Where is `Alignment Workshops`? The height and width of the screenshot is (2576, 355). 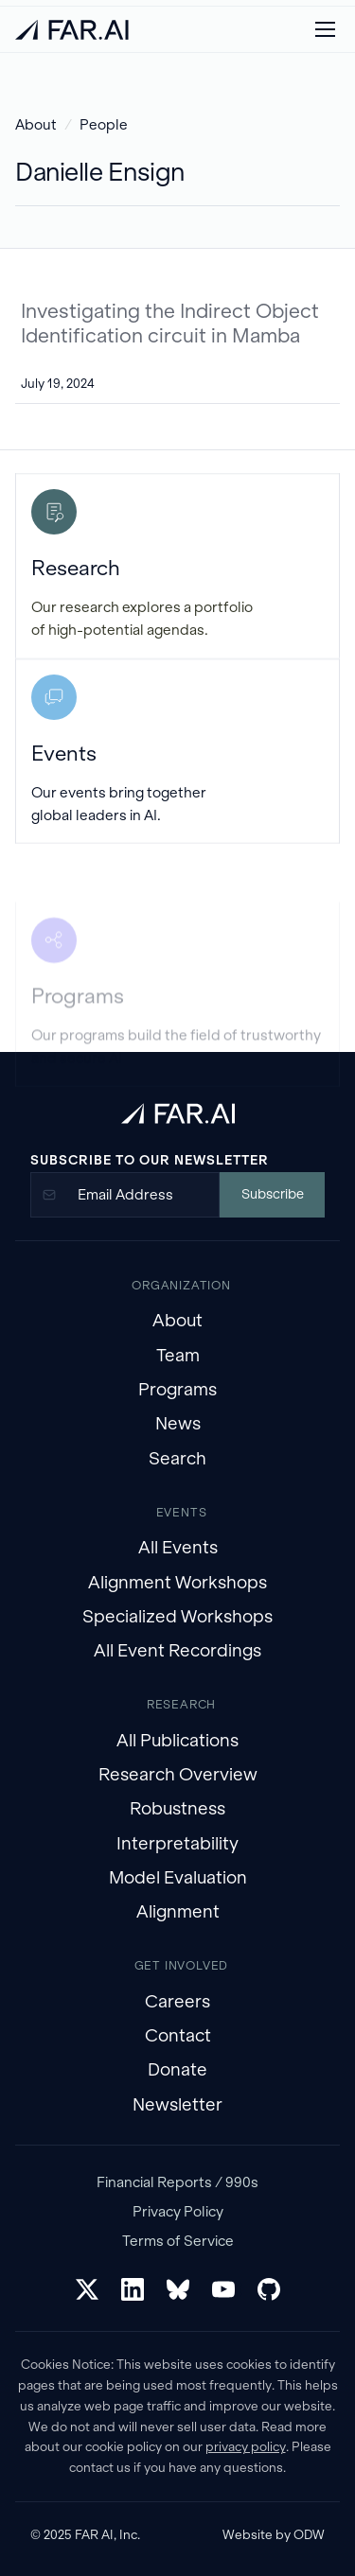 Alignment Workshops is located at coordinates (177, 1582).